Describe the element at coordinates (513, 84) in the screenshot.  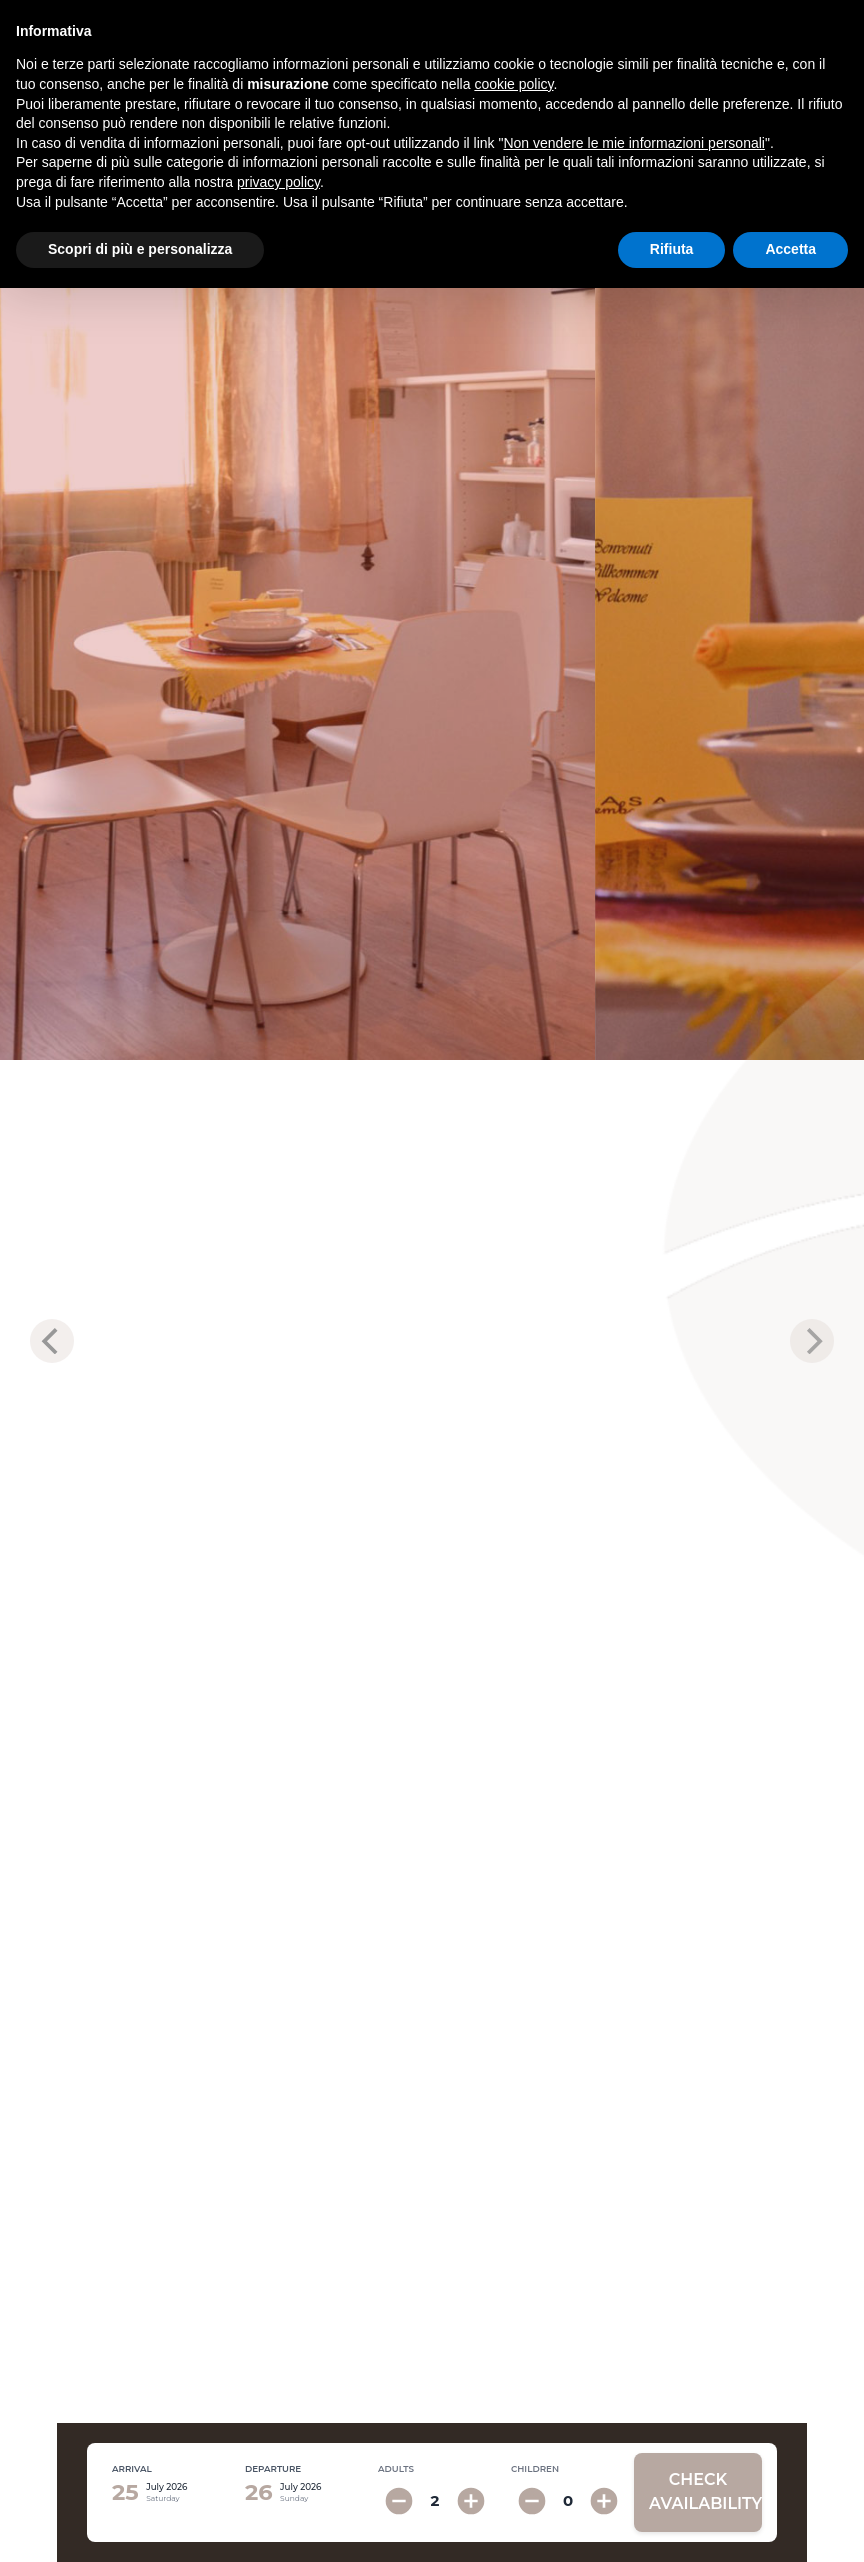
I see `cookie policy [button]` at that location.